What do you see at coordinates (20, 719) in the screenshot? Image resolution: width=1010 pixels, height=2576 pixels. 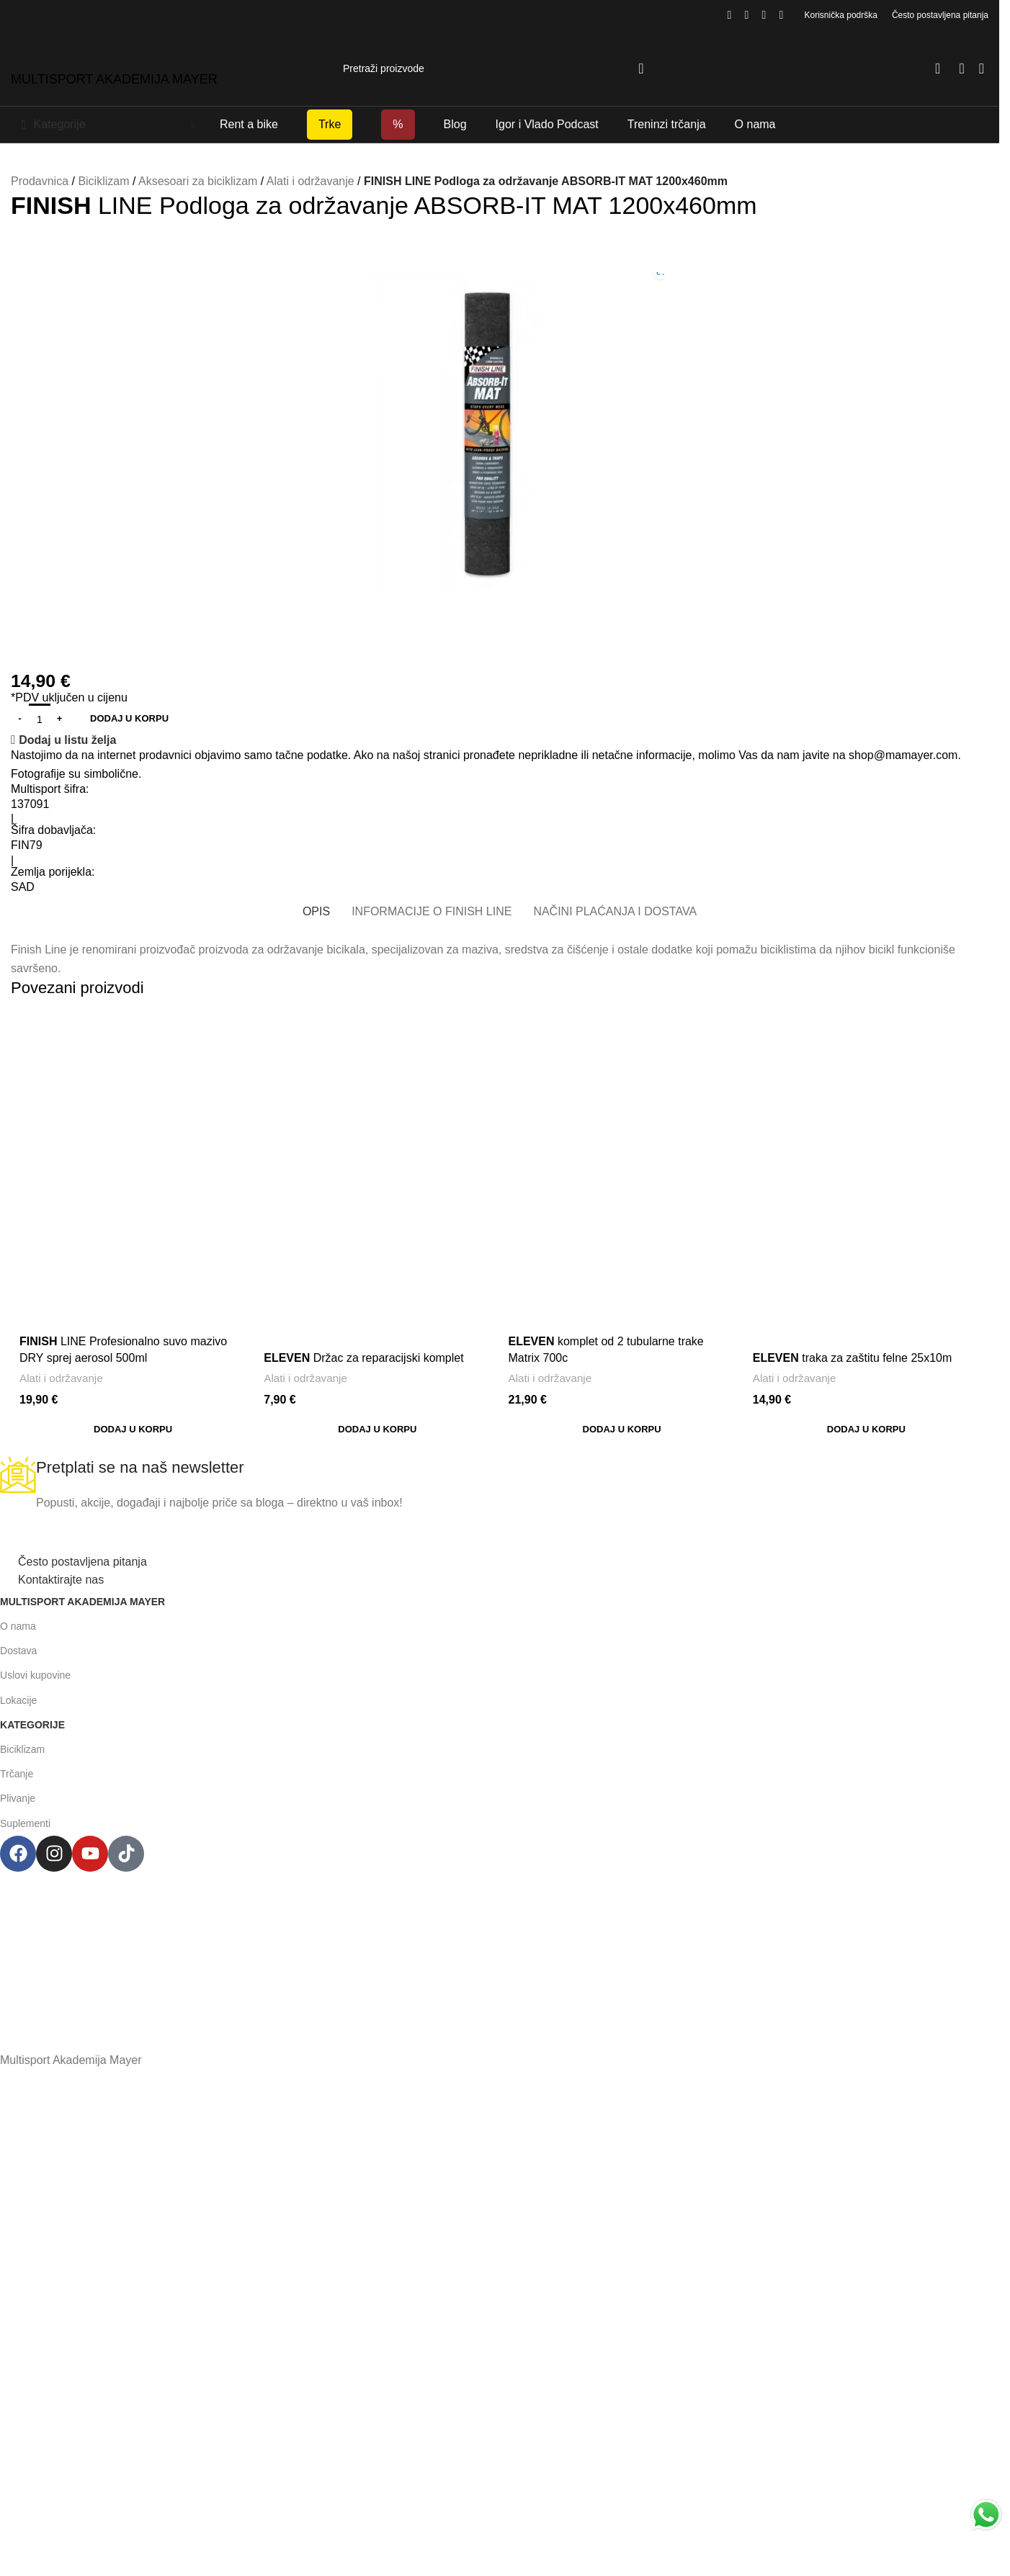 I see `[Decrease quantity]` at bounding box center [20, 719].